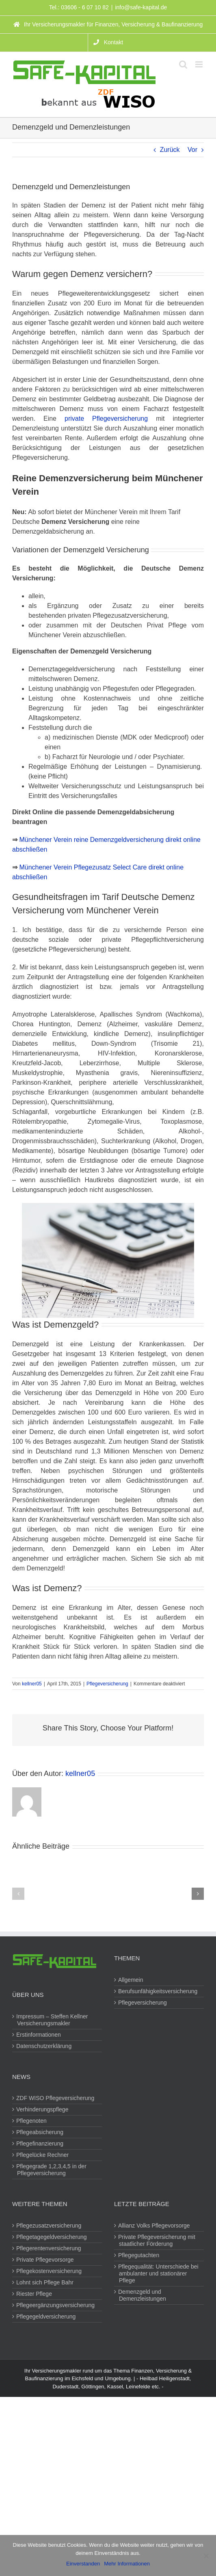  What do you see at coordinates (43, 2155) in the screenshot?
I see `Pflegelücke Rechner` at bounding box center [43, 2155].